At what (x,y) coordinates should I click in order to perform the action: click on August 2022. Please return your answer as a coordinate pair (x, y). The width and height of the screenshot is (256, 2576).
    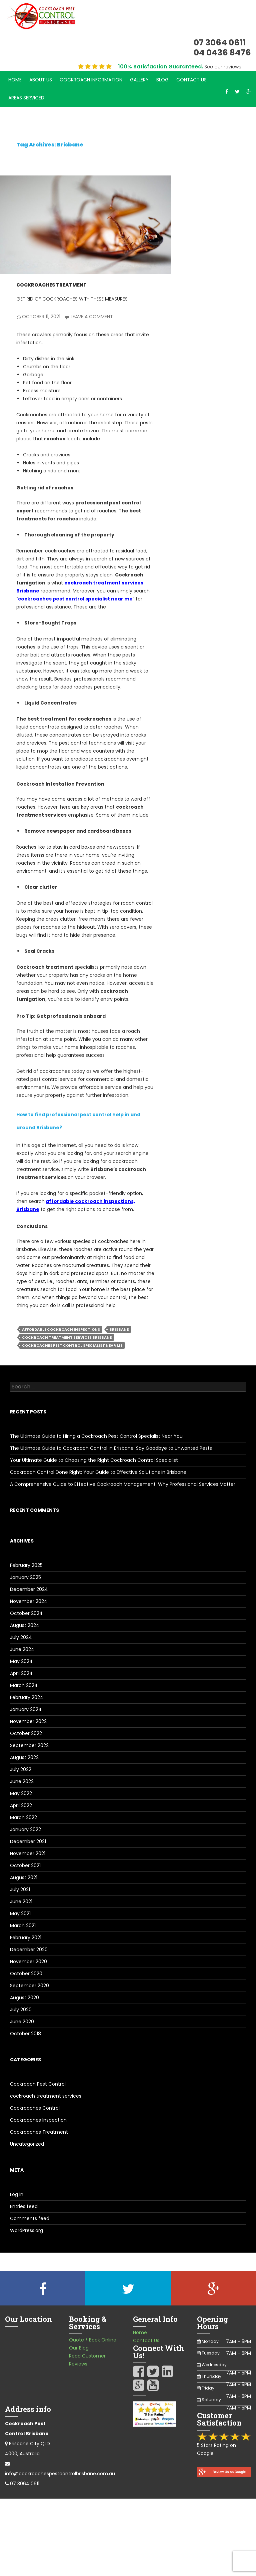
    Looking at the image, I should click on (24, 1757).